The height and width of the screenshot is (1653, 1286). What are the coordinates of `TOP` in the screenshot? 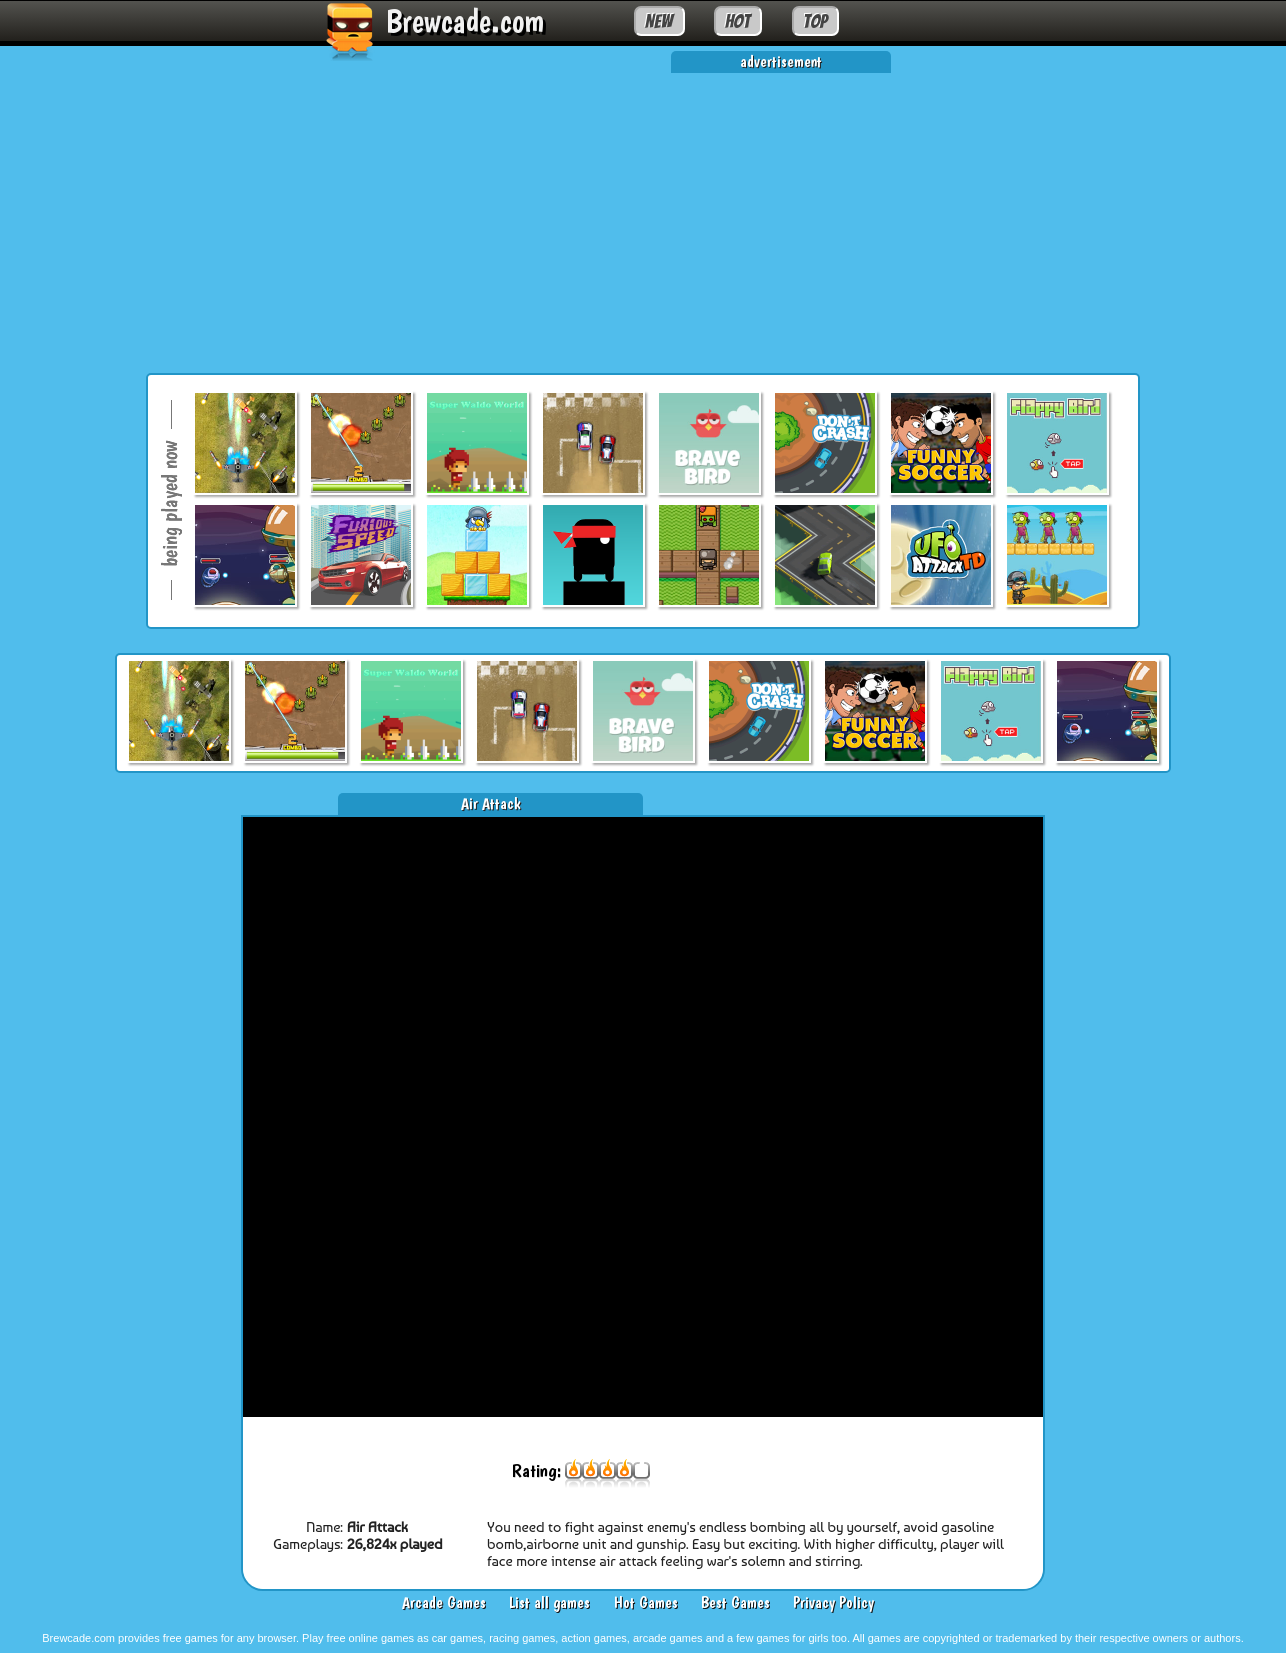 It's located at (815, 21).